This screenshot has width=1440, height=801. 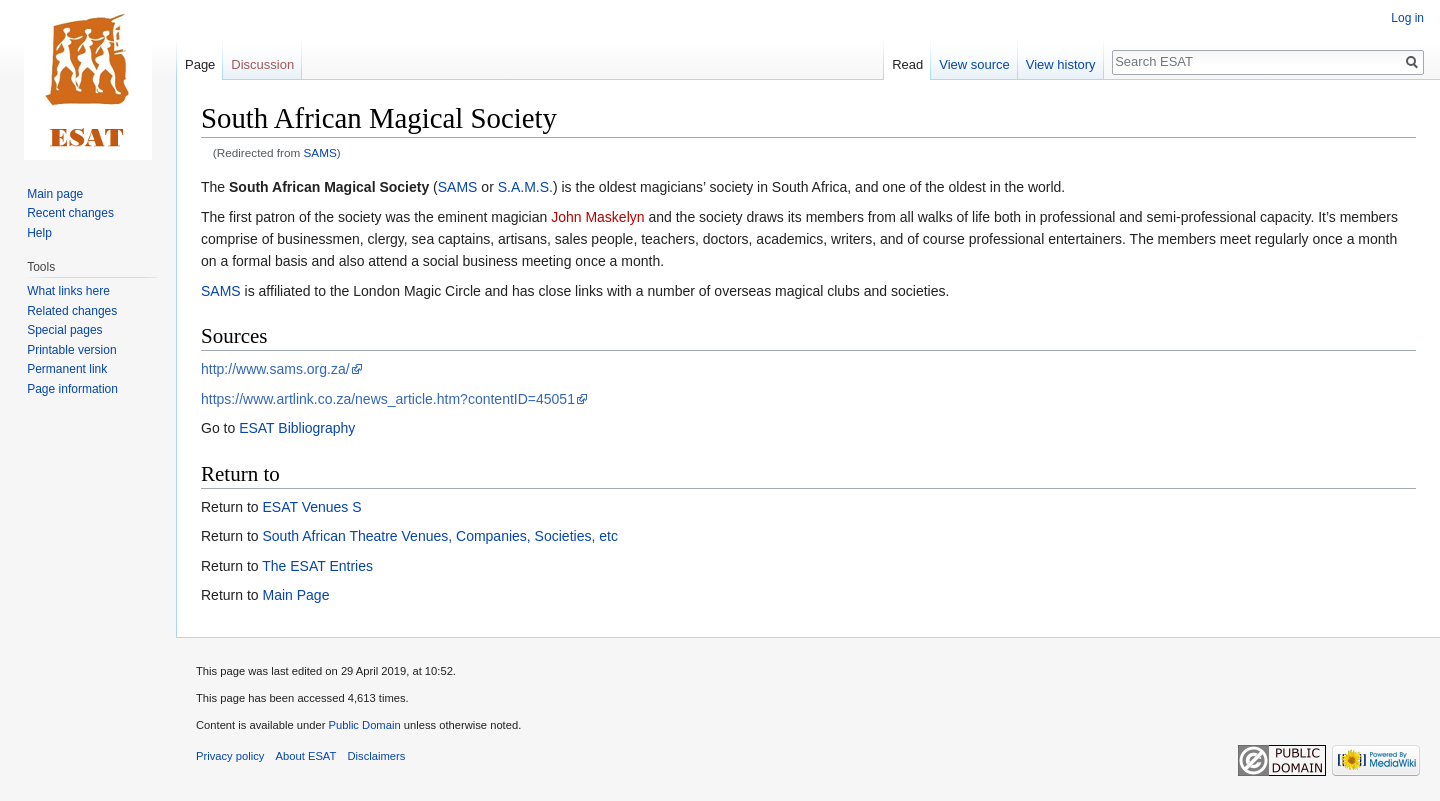 I want to click on South African Magical Society, so click(x=329, y=187).